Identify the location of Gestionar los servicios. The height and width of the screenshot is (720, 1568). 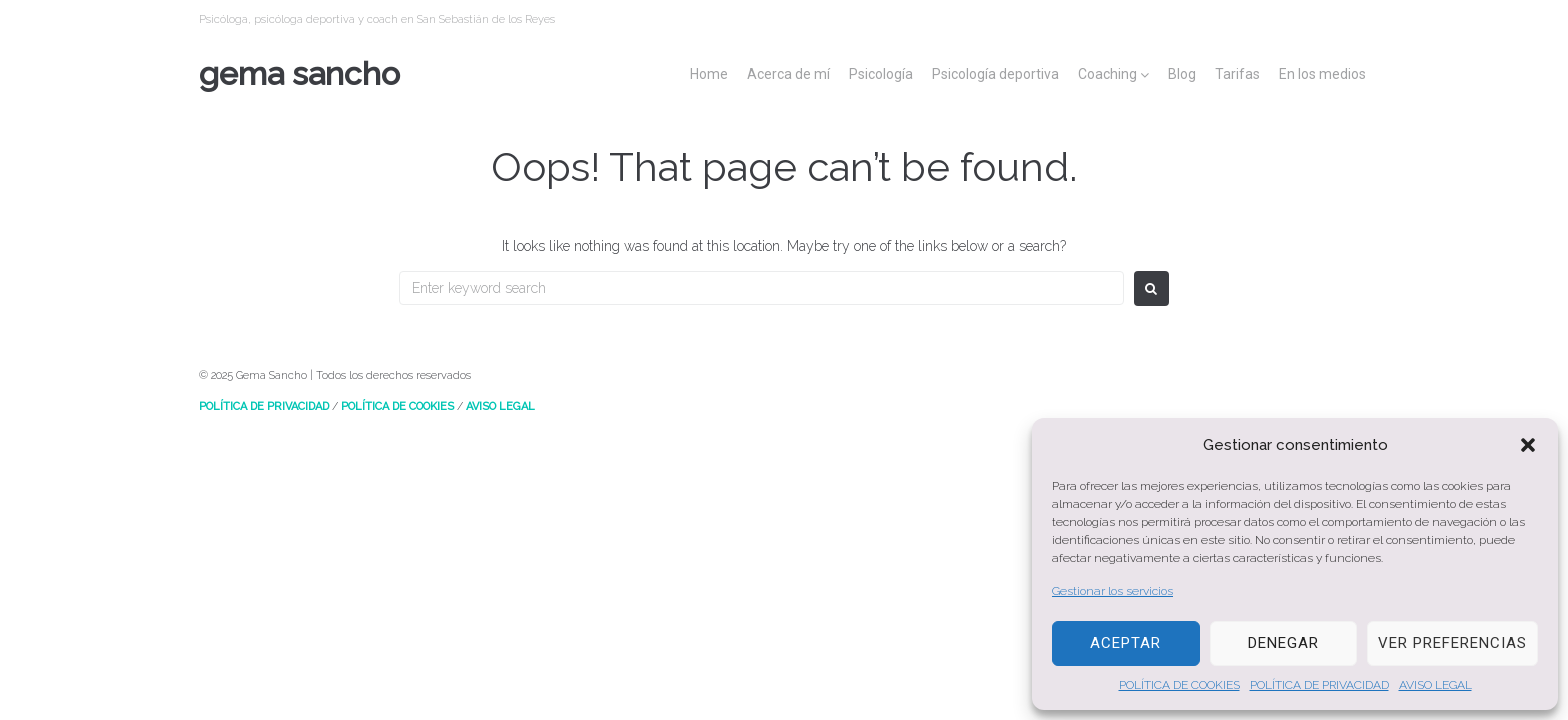
(1112, 591).